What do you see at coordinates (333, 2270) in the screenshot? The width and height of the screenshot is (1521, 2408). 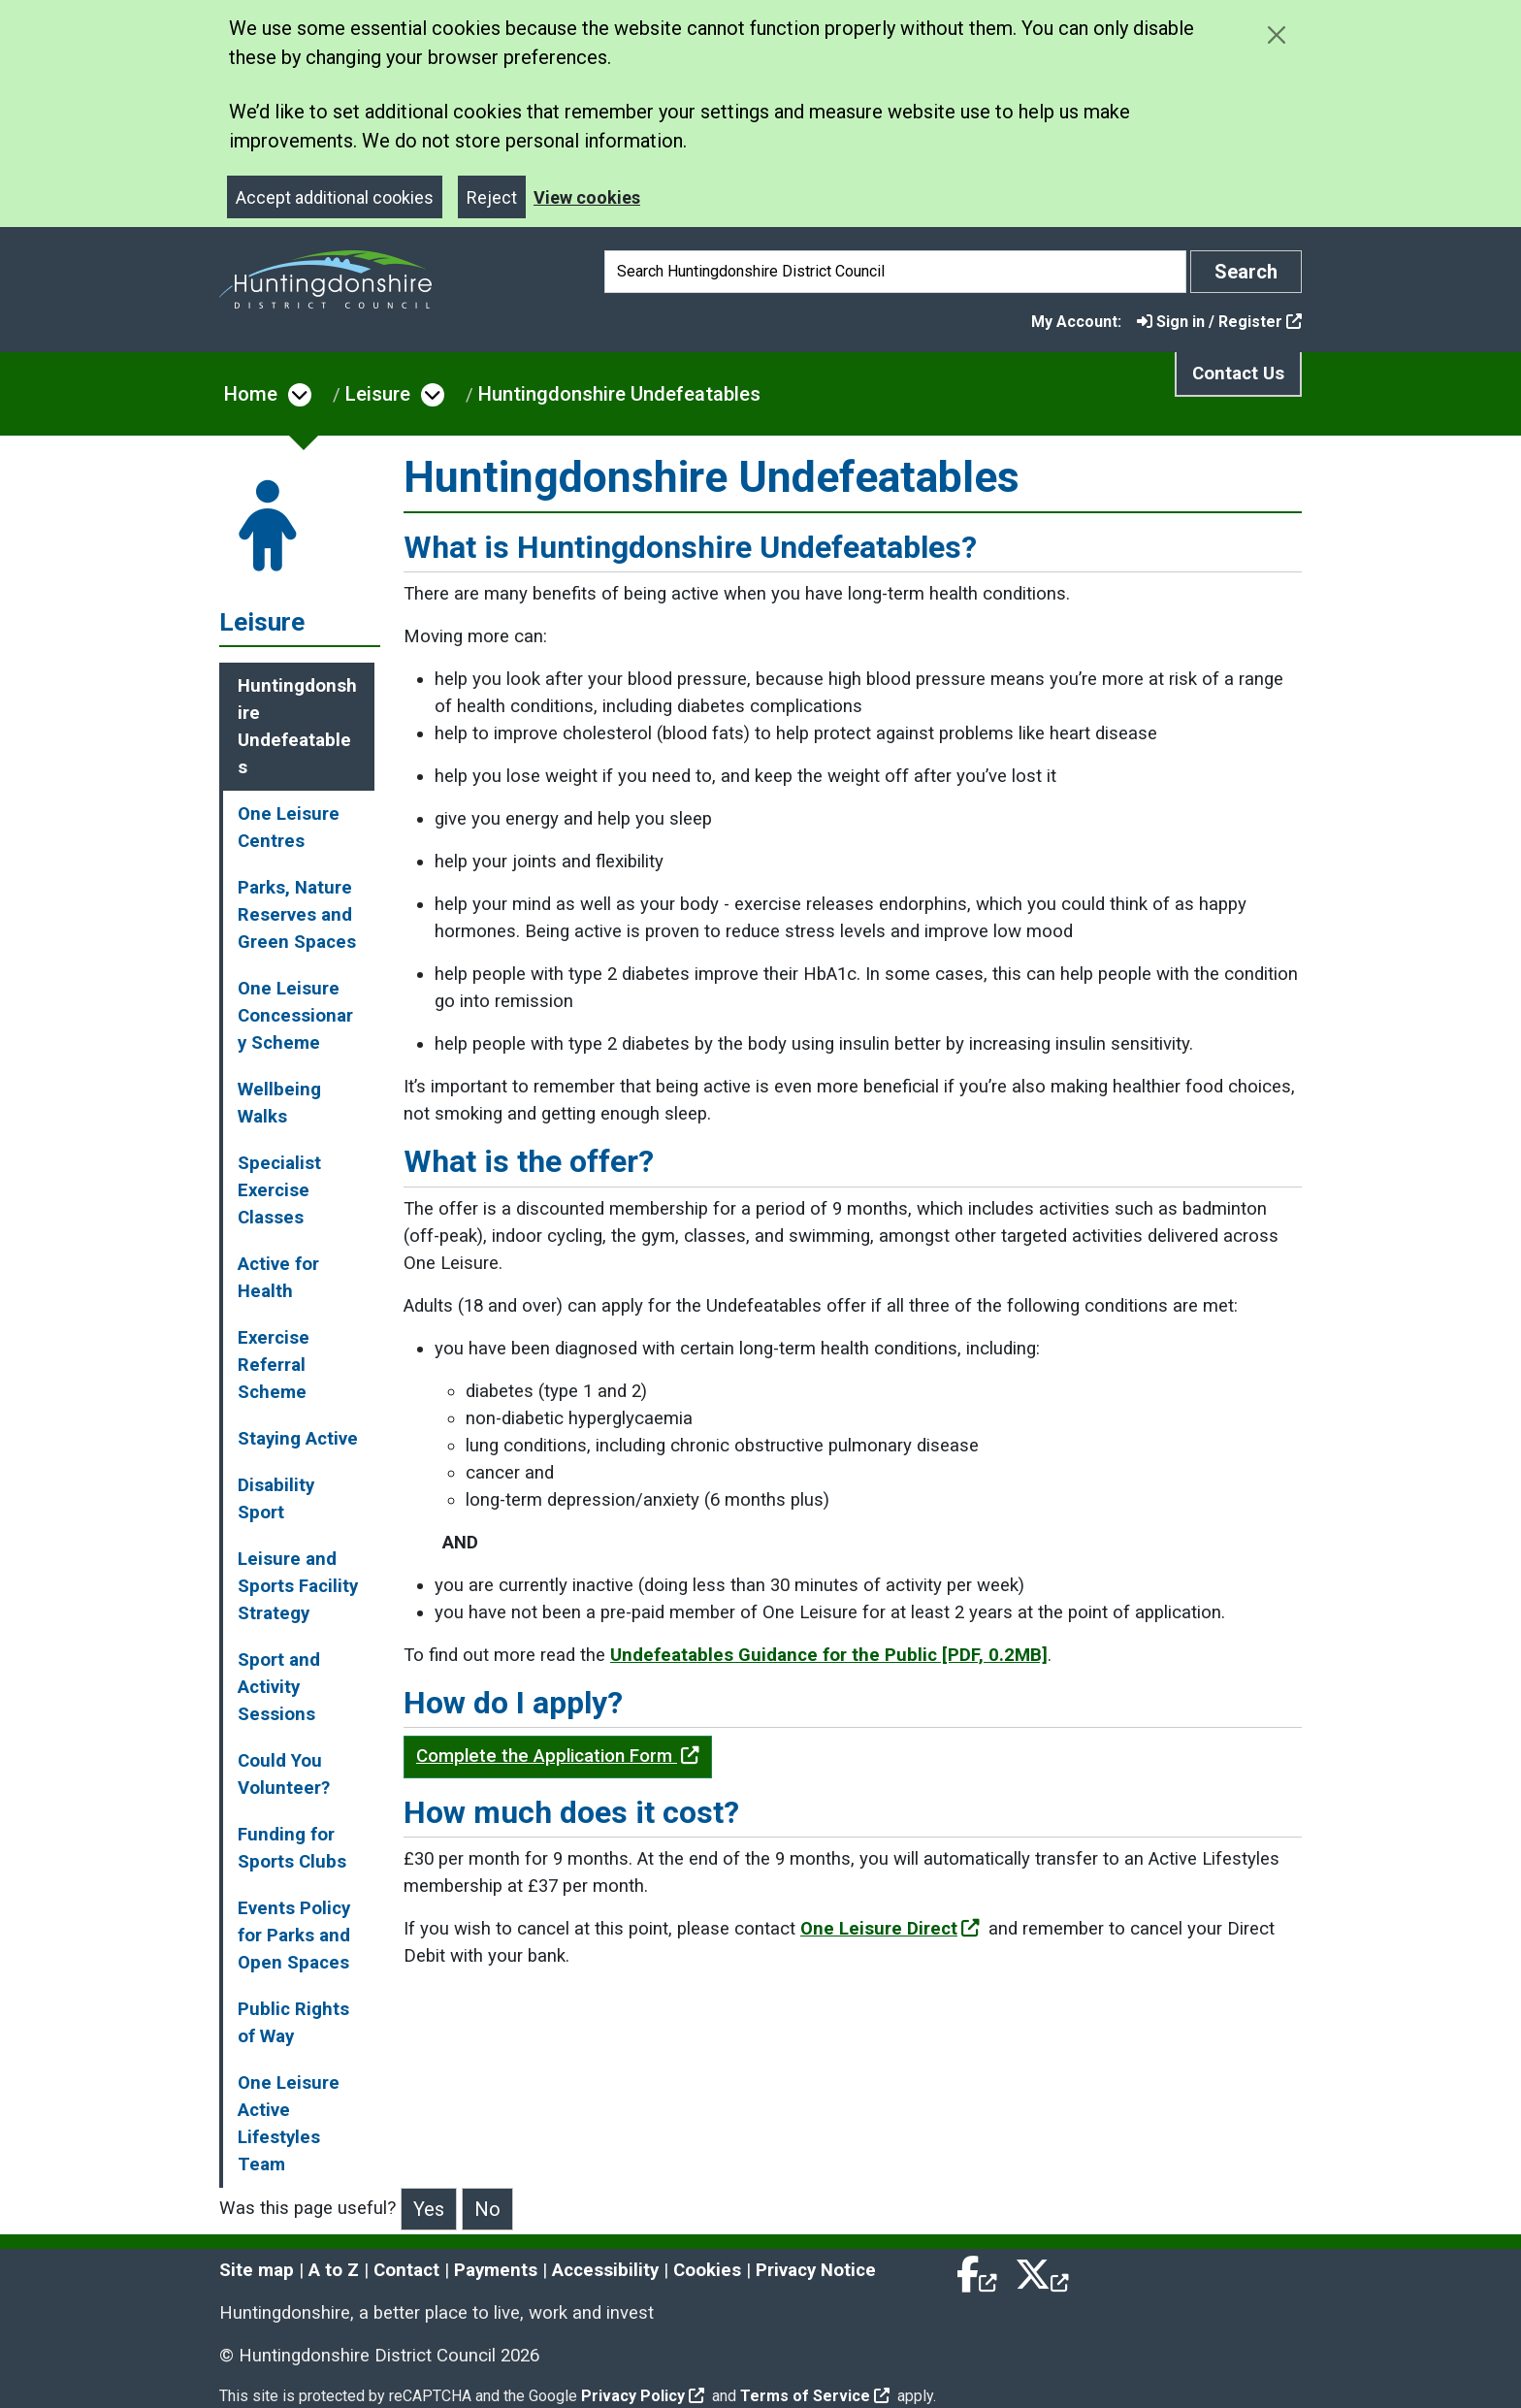 I see `A to Z` at bounding box center [333, 2270].